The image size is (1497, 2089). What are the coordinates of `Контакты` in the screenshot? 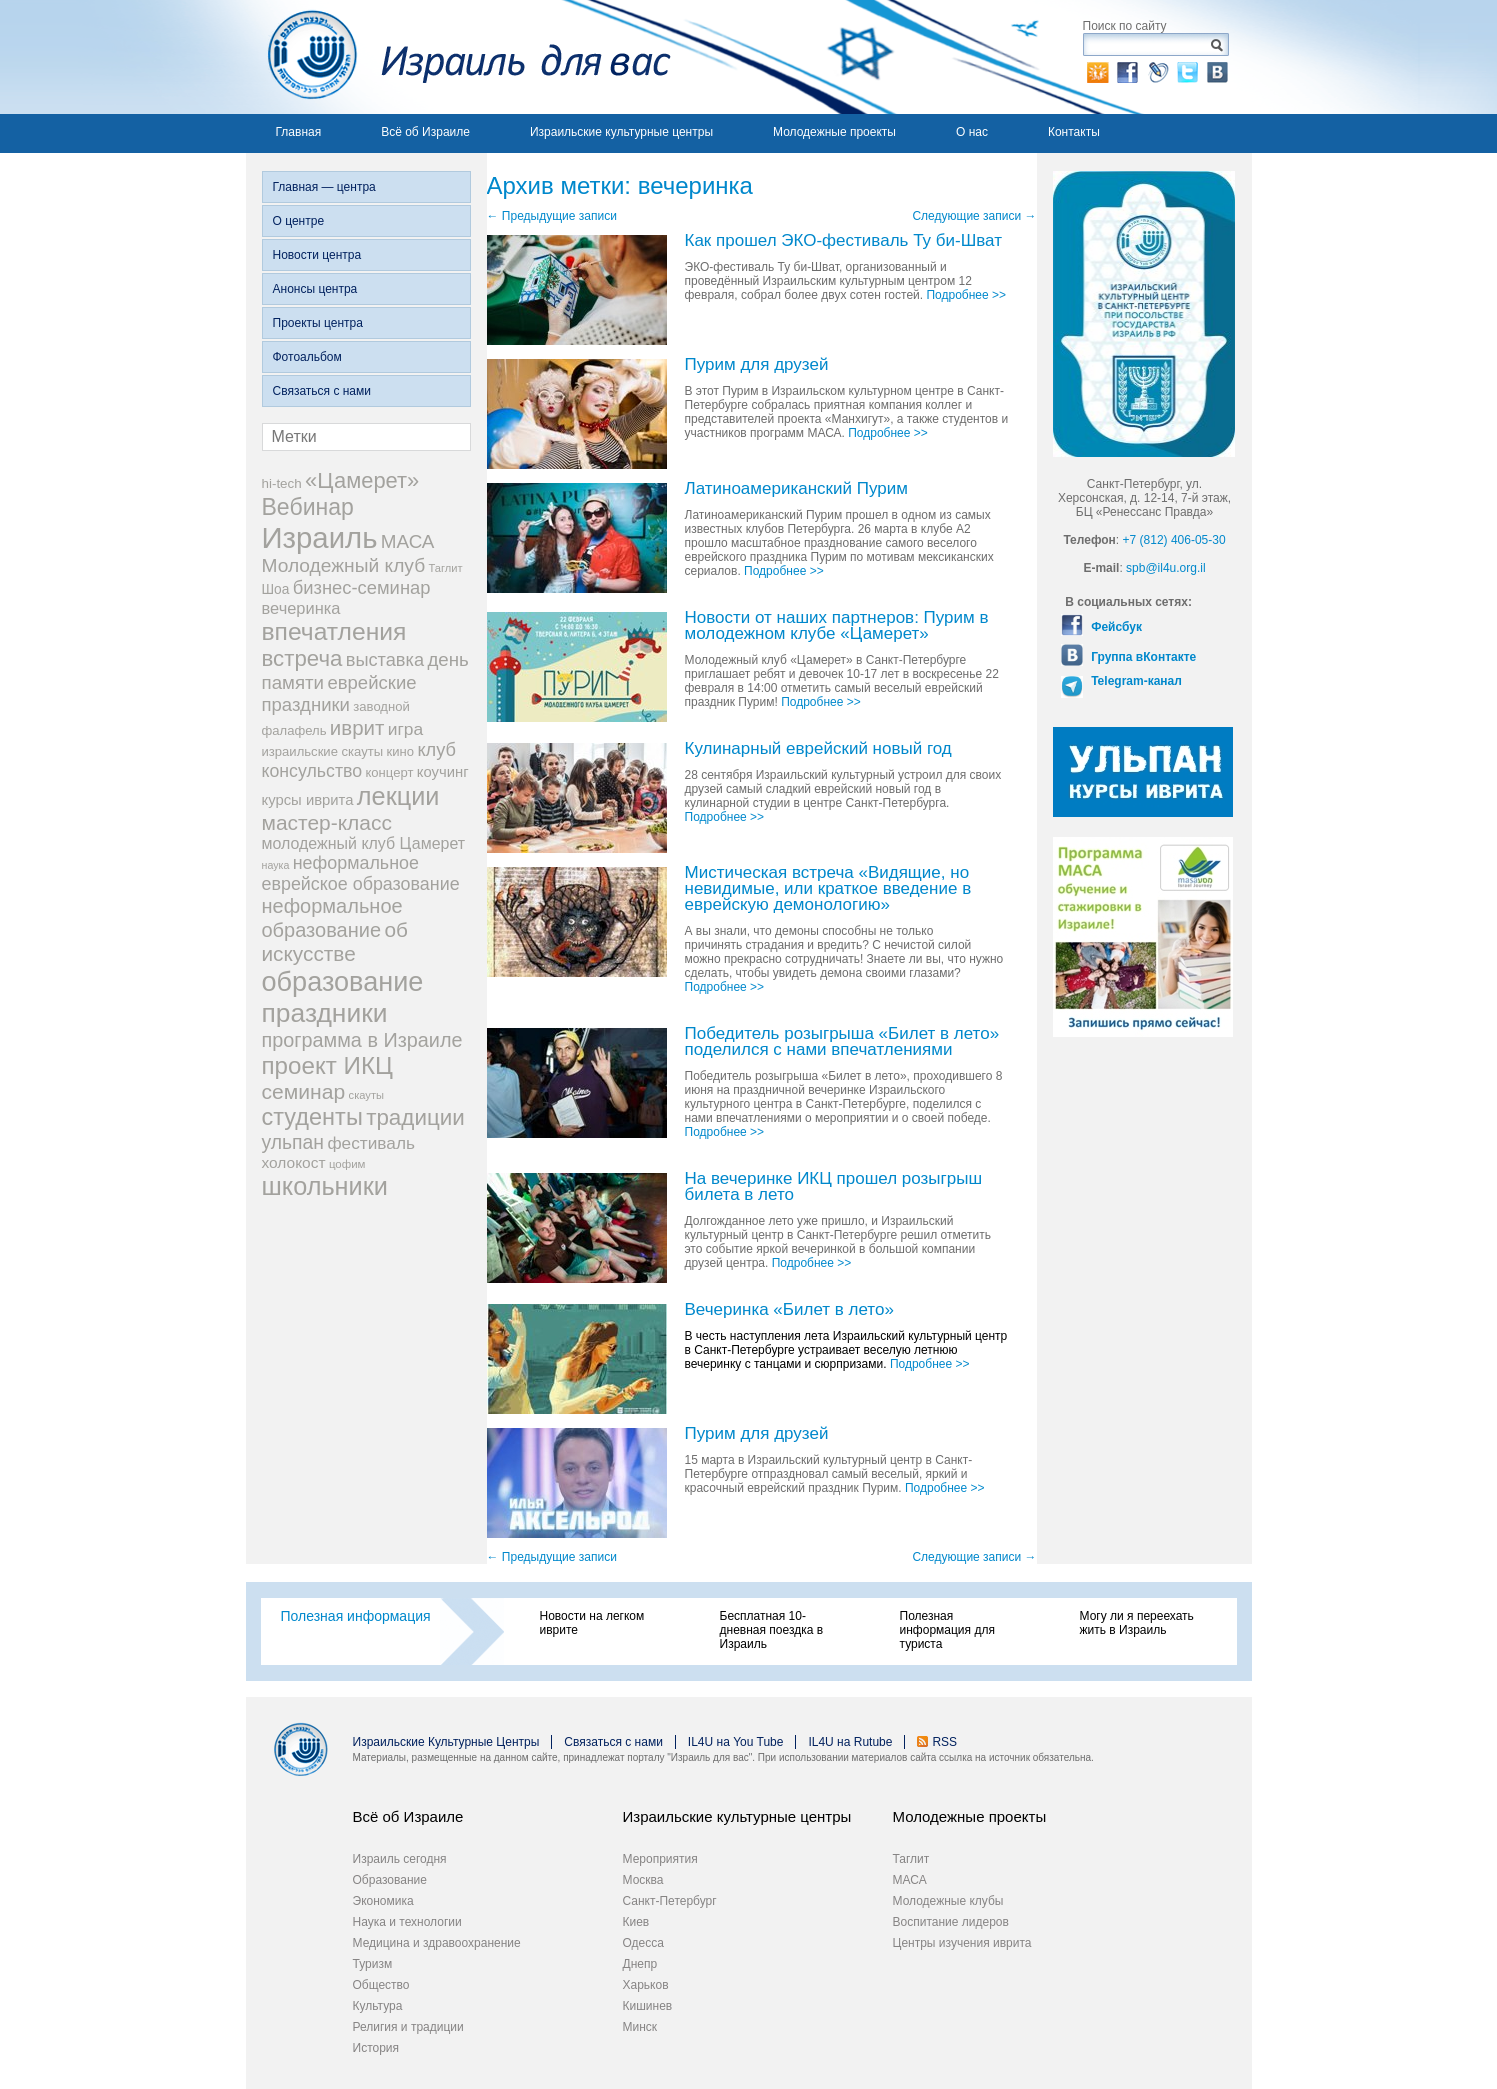 It's located at (1074, 132).